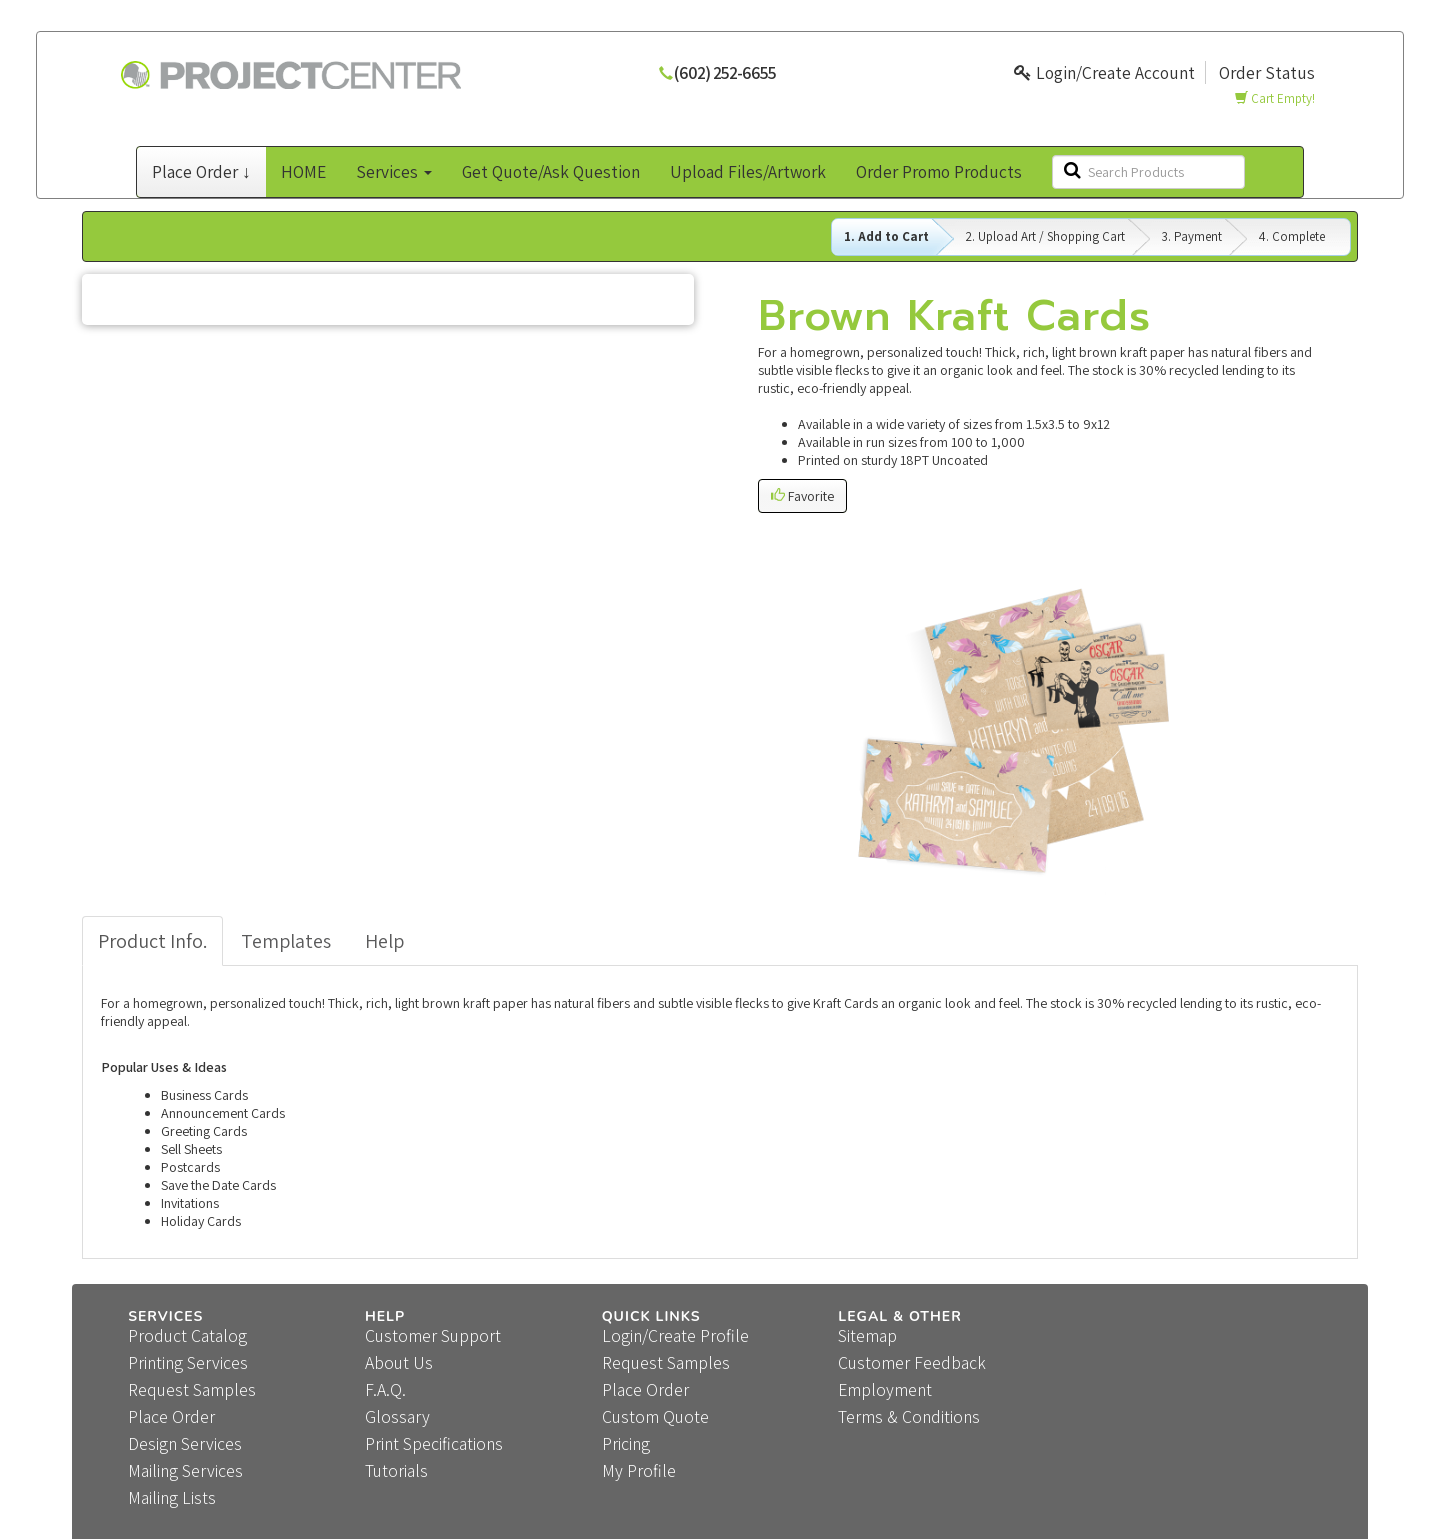 Image resolution: width=1440 pixels, height=1539 pixels. Describe the element at coordinates (551, 171) in the screenshot. I see `Get Quote/Ask Question` at that location.